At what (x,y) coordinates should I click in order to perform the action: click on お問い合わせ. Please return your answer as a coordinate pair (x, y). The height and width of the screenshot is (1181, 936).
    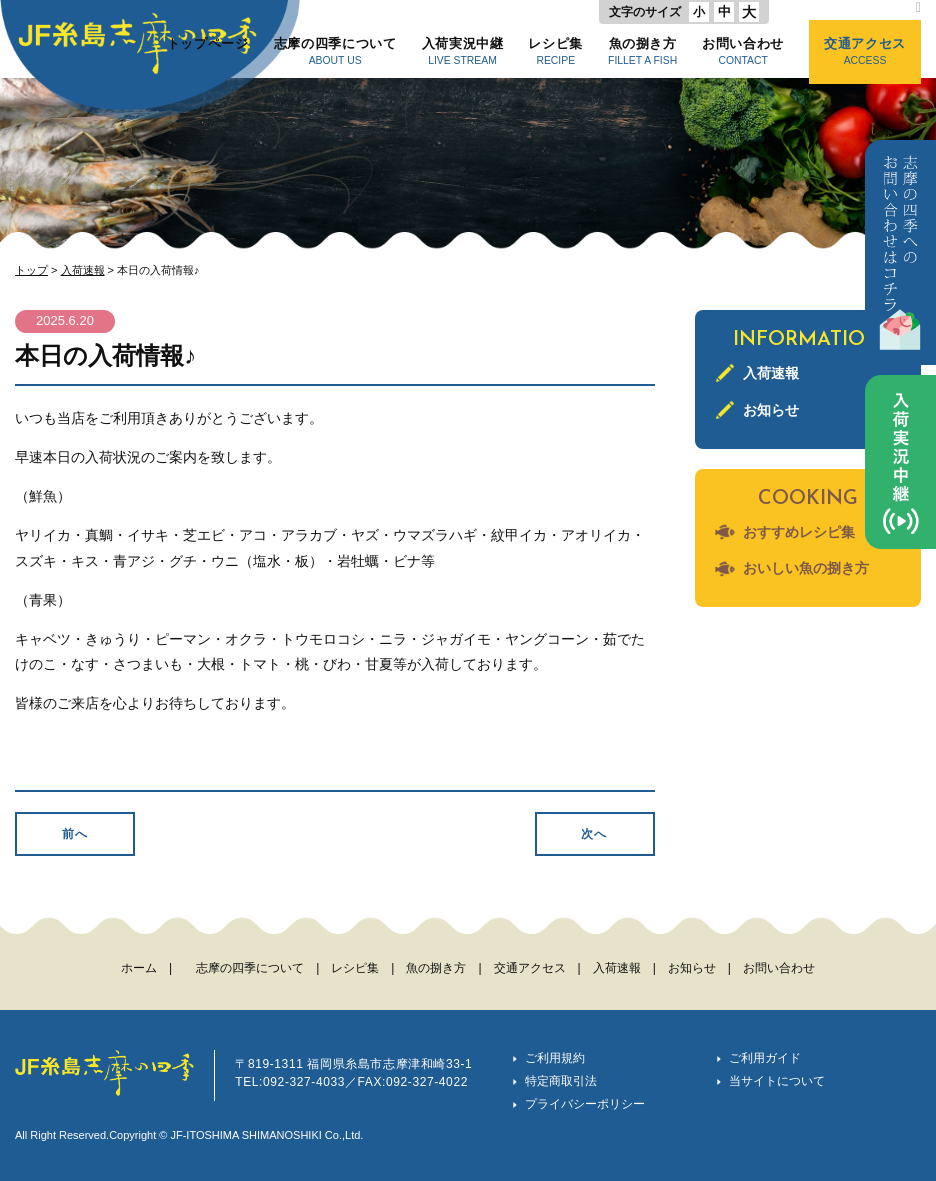
    Looking at the image, I should click on (743, 51).